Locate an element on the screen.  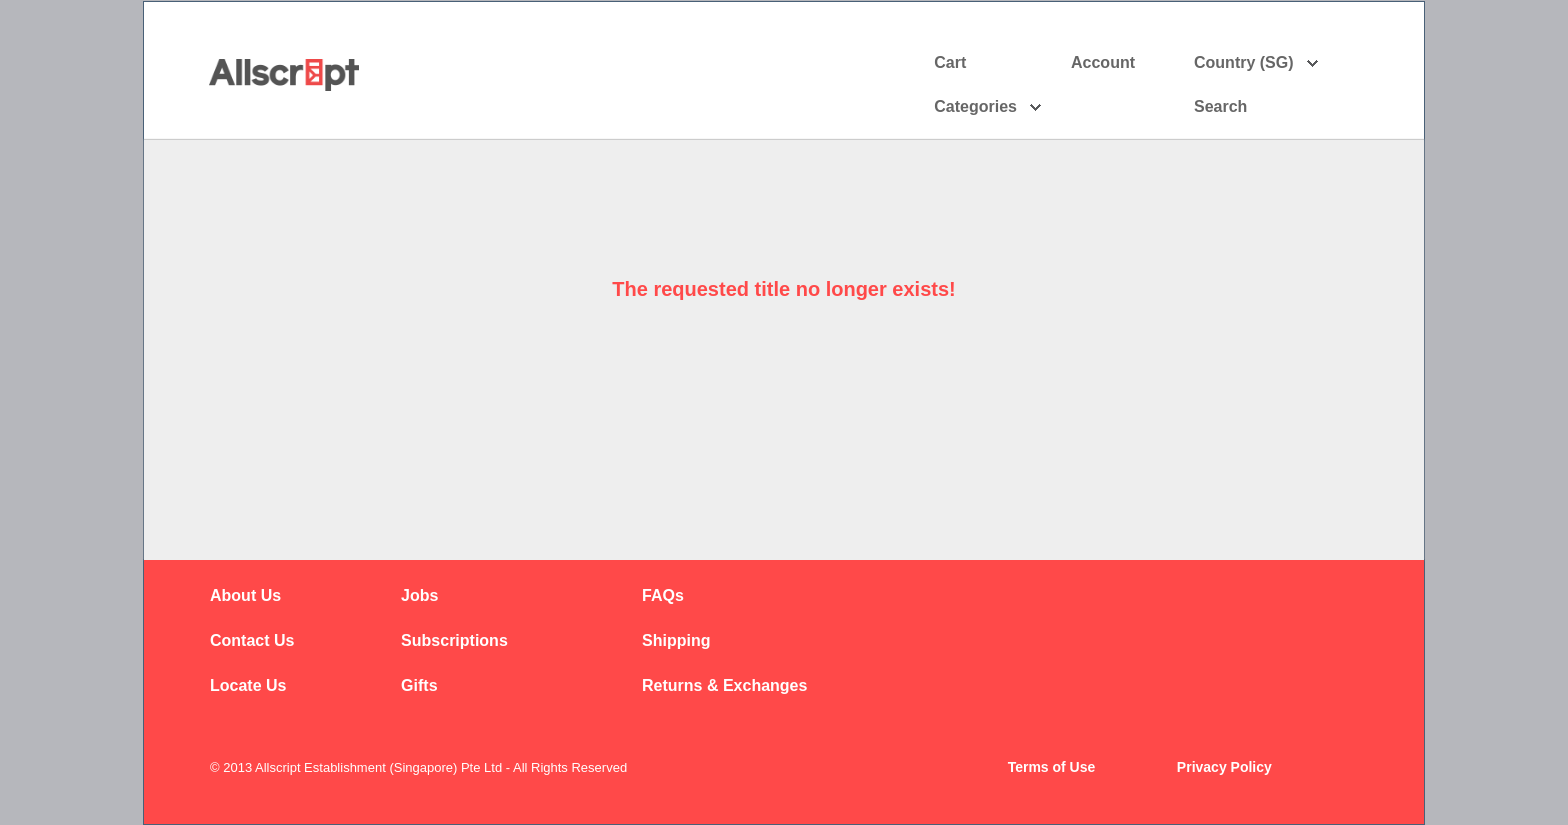
Locate Us is located at coordinates (248, 685).